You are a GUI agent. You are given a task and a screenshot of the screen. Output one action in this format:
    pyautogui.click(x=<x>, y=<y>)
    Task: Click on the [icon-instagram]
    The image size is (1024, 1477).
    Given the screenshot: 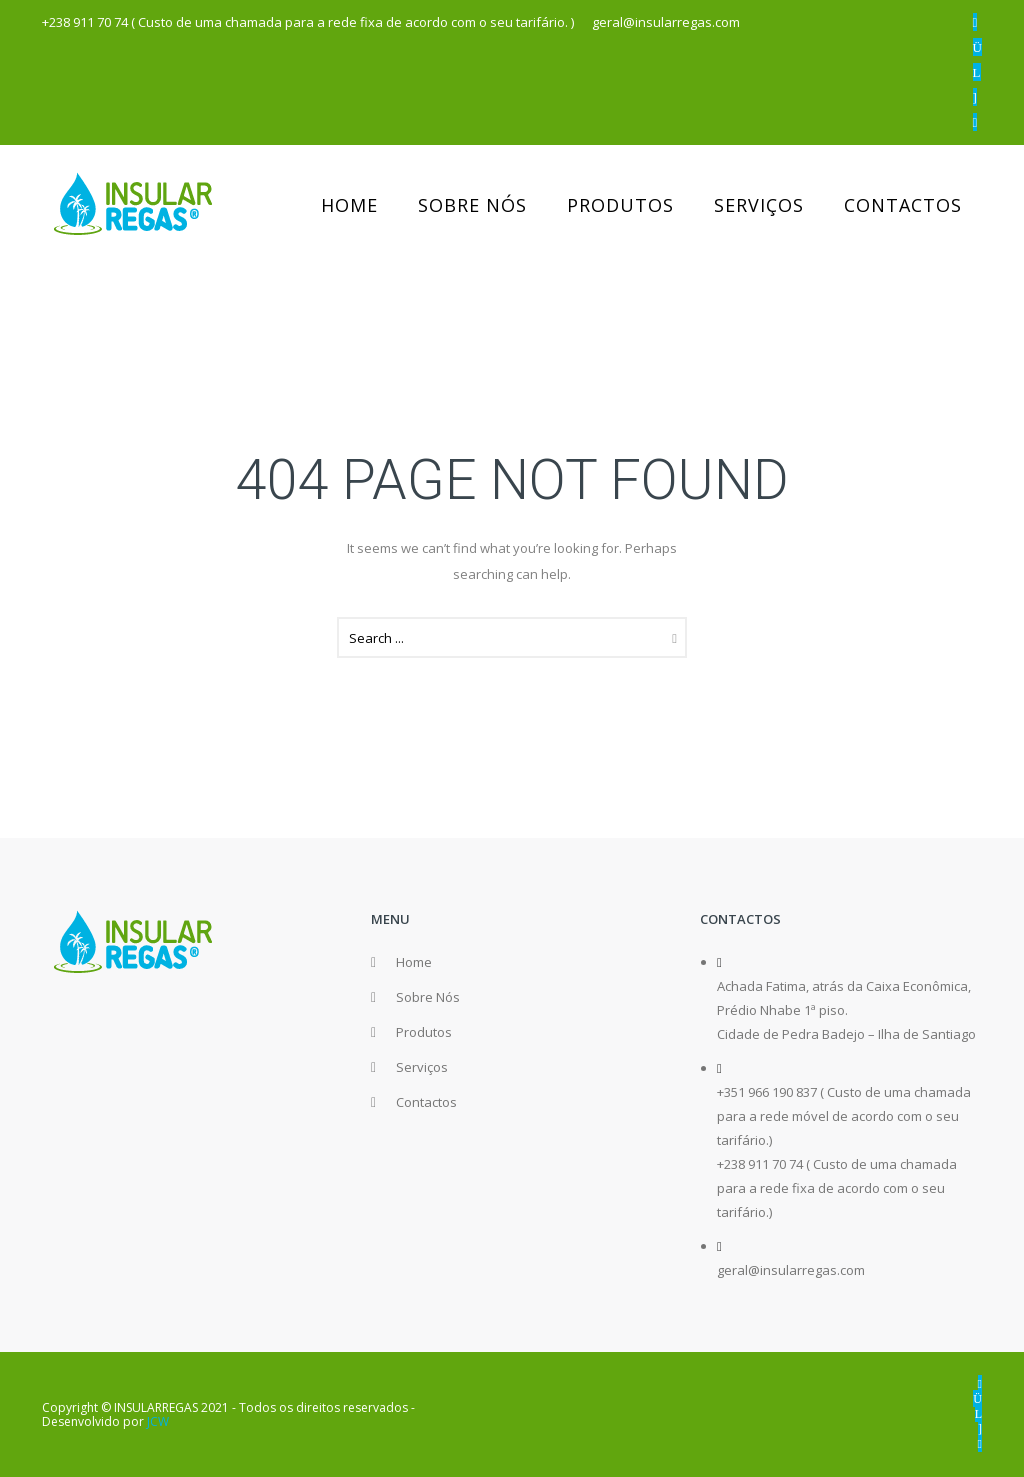 What is the action you would take?
    pyautogui.click(x=977, y=47)
    